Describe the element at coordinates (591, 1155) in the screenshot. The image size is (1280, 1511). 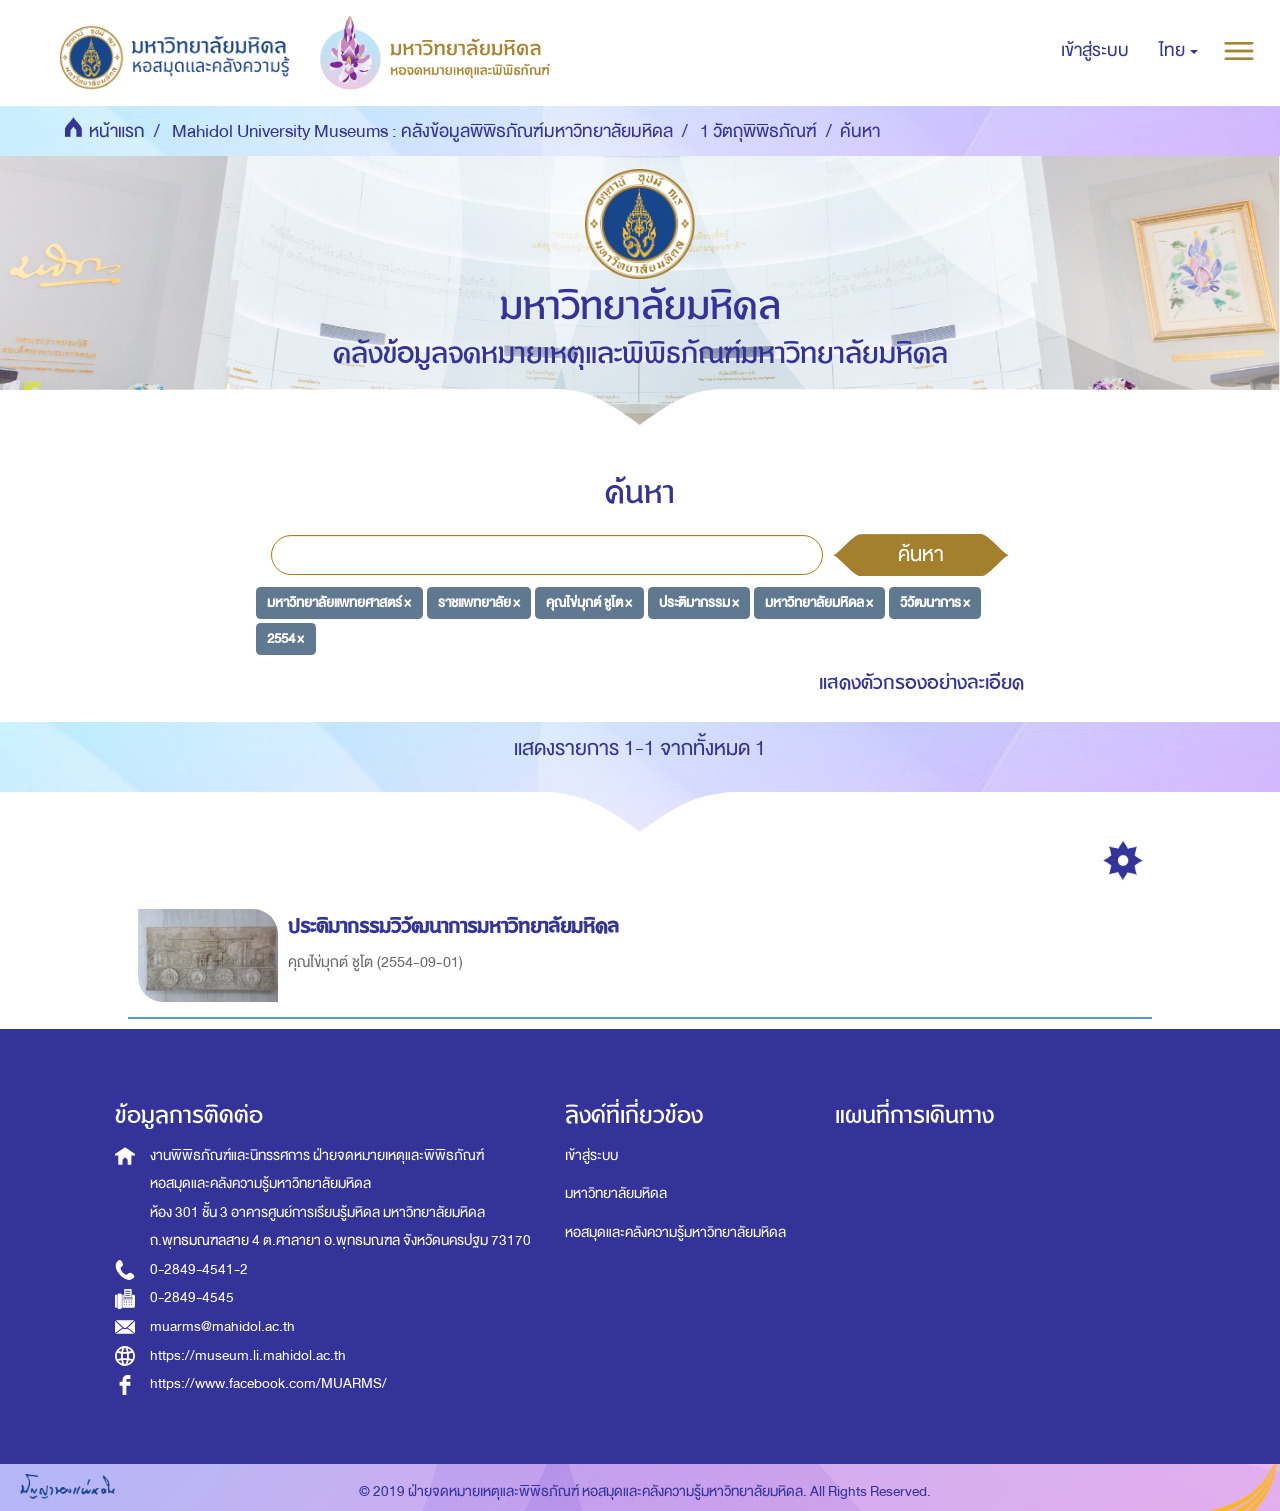
I see `เข้าสู่ระบบ` at that location.